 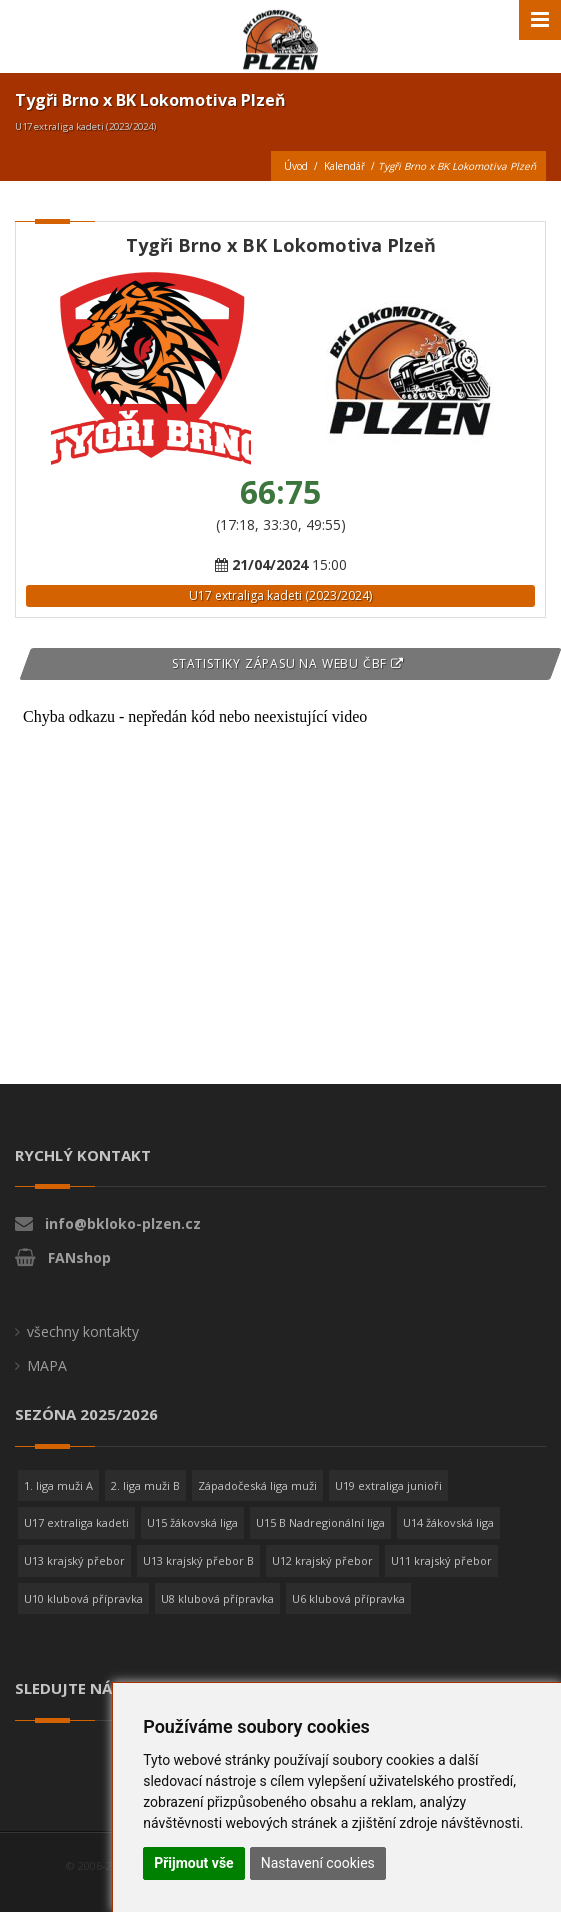 I want to click on všechny kontakty, so click(x=83, y=1331).